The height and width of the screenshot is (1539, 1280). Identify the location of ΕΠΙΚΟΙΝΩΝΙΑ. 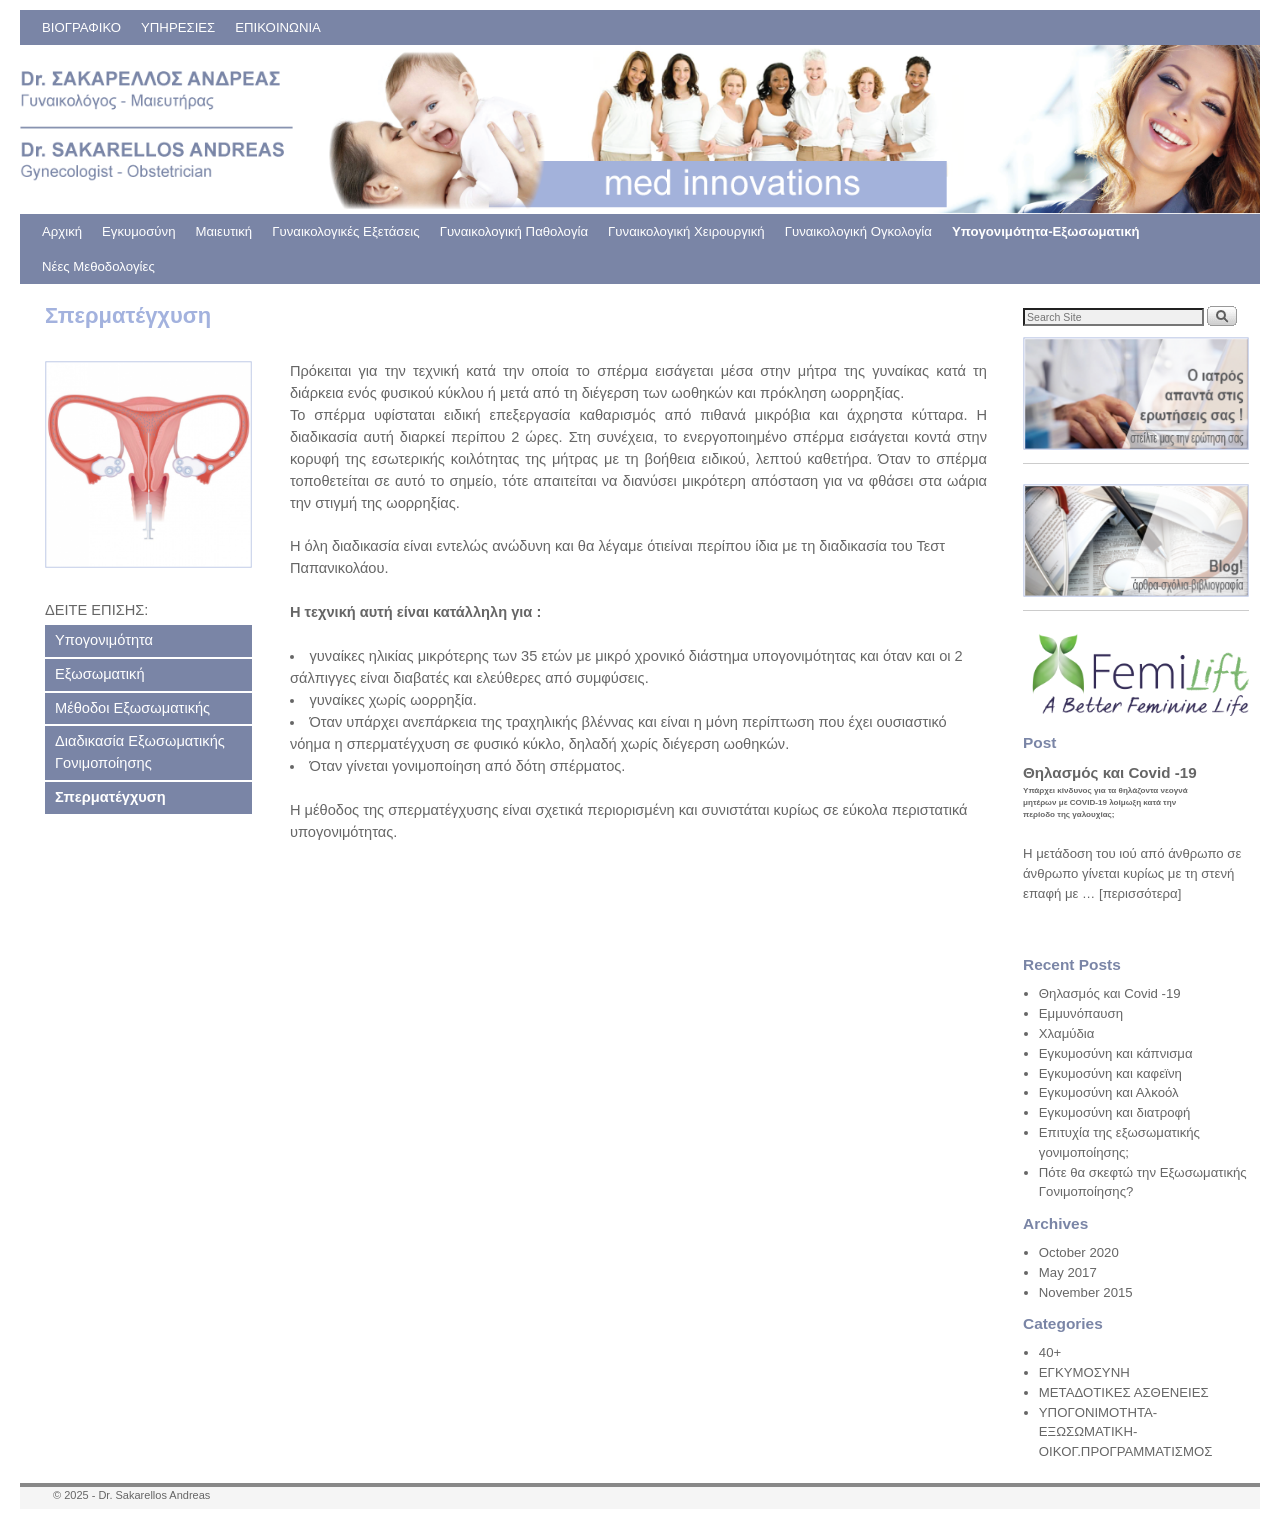
(278, 27).